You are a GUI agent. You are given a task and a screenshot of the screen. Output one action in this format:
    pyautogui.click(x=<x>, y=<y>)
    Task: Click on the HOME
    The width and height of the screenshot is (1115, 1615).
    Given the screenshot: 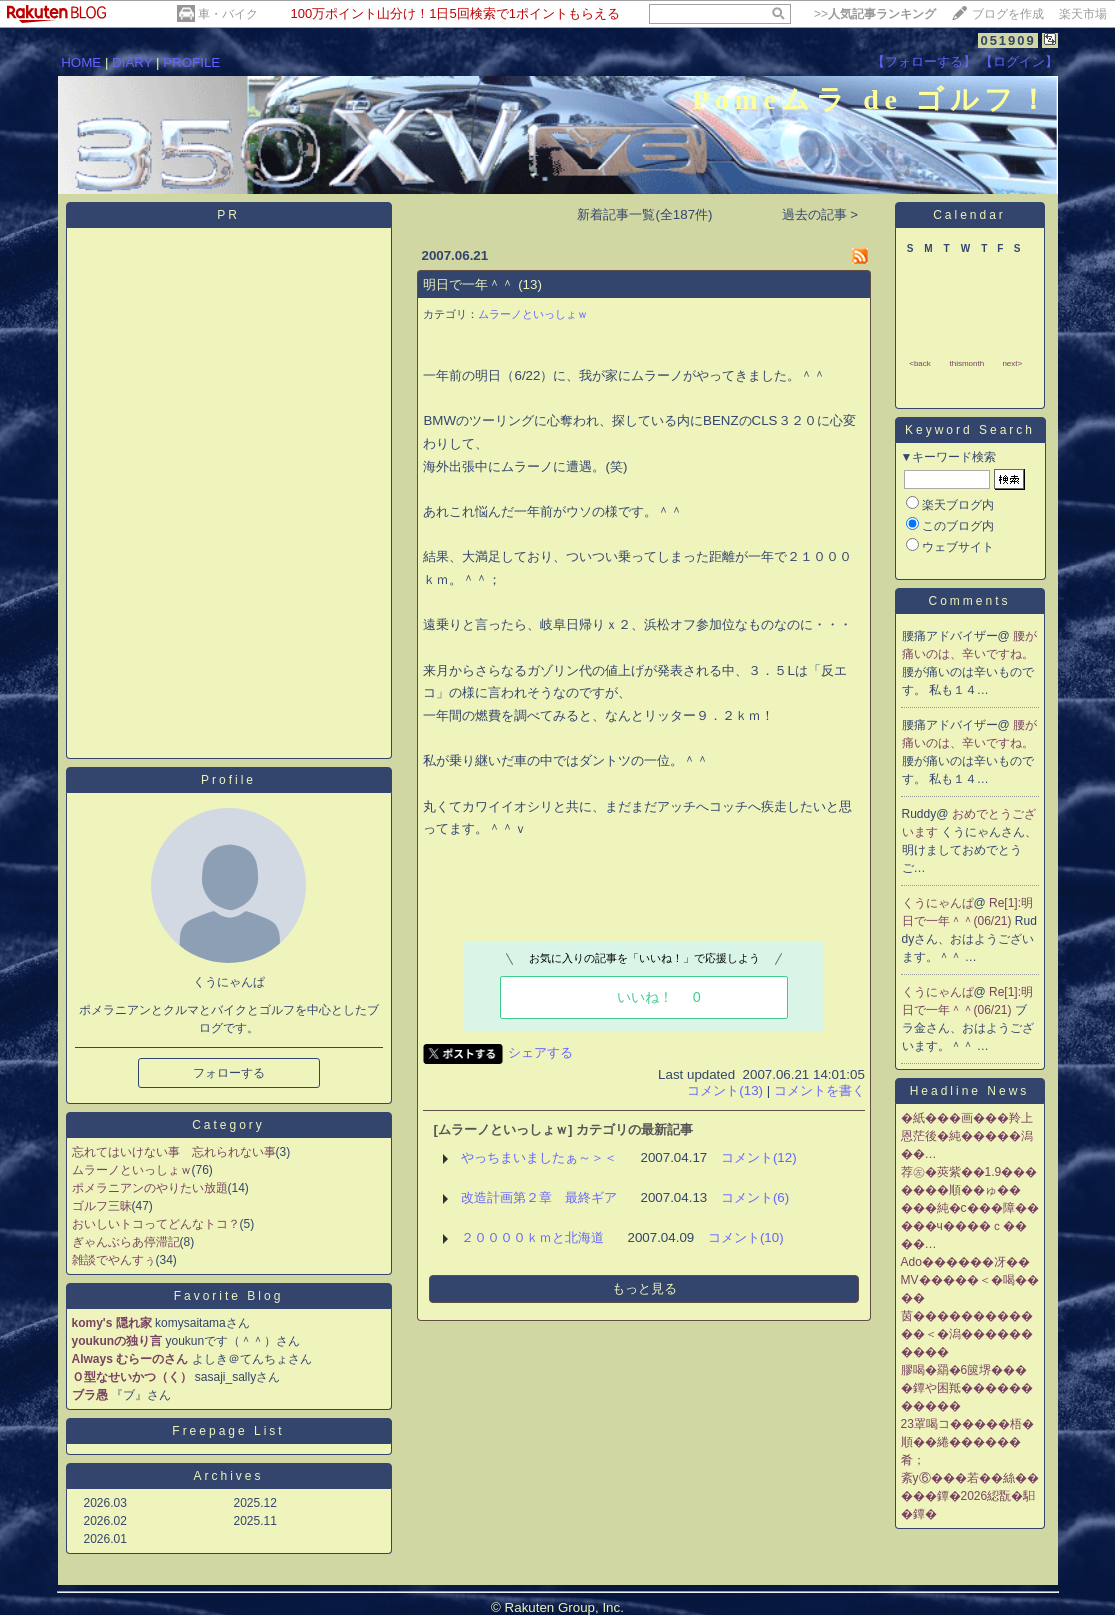 What is the action you would take?
    pyautogui.click(x=81, y=62)
    